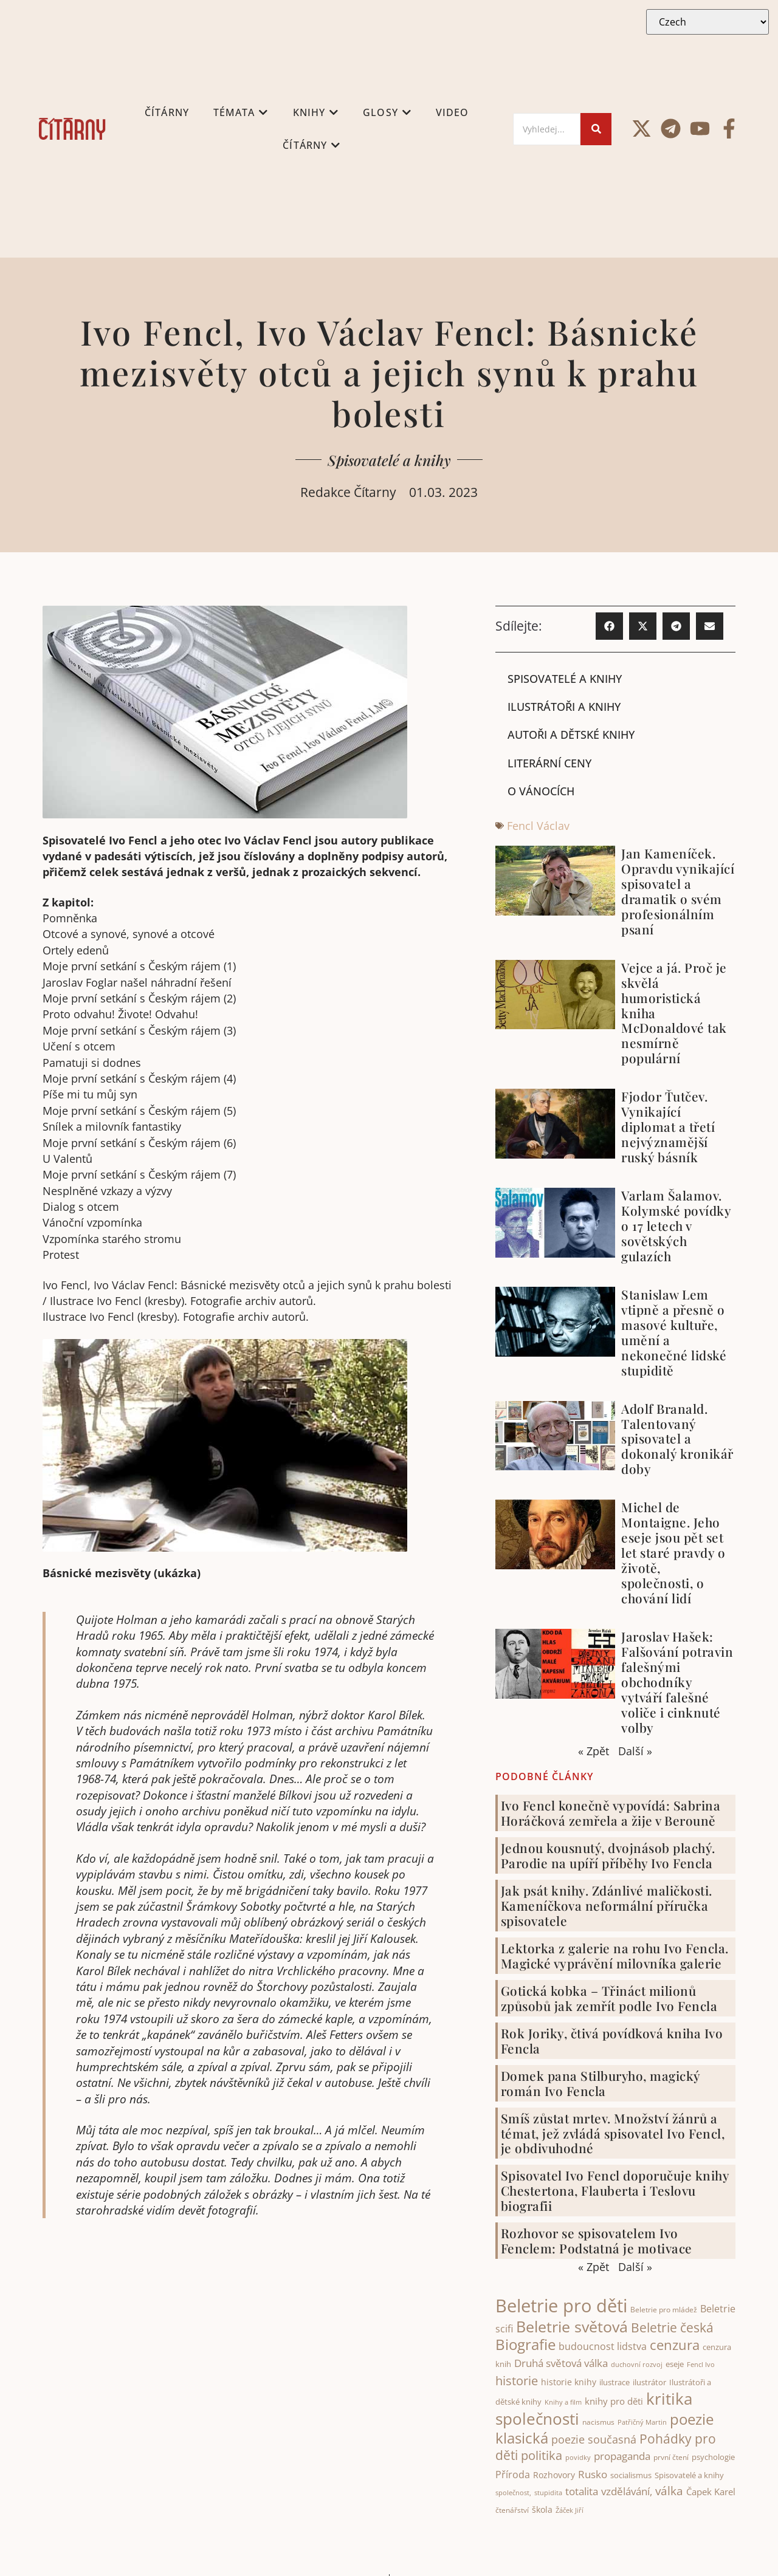 The image size is (778, 2576). I want to click on Druhá světová válka [Druhá světová válka (75 items)], so click(561, 2363).